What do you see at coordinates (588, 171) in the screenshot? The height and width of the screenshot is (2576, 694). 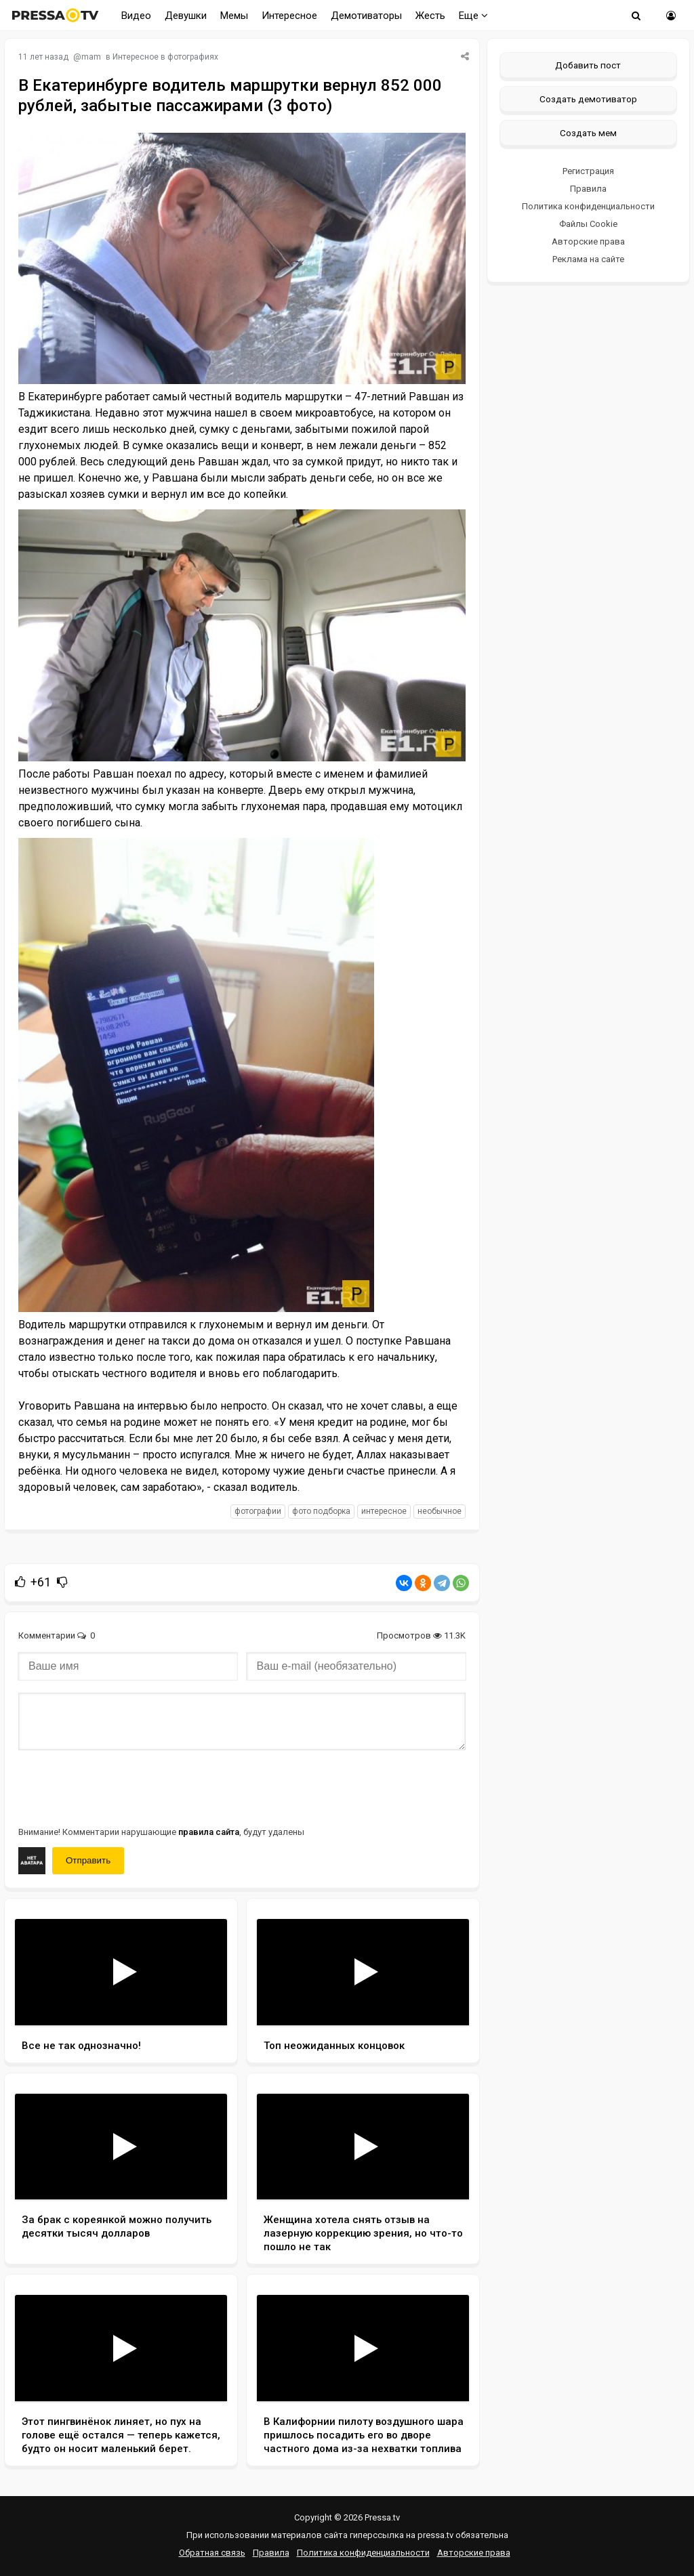 I see `Регистрация` at bounding box center [588, 171].